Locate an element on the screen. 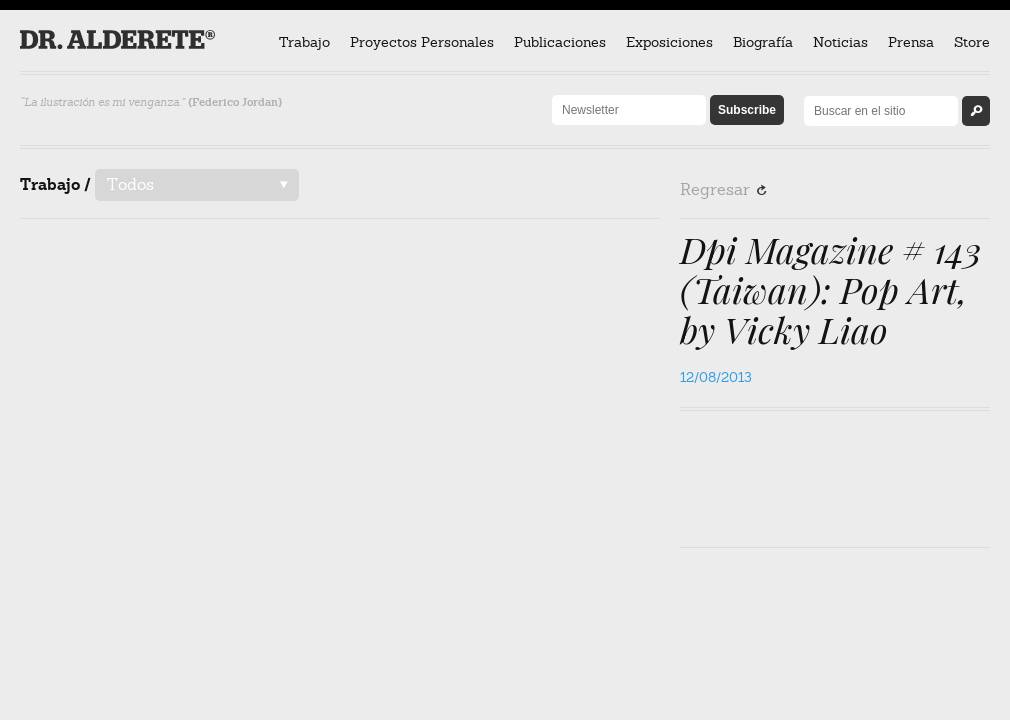 This screenshot has width=1010, height=720. Proyectos Personales is located at coordinates (422, 42).